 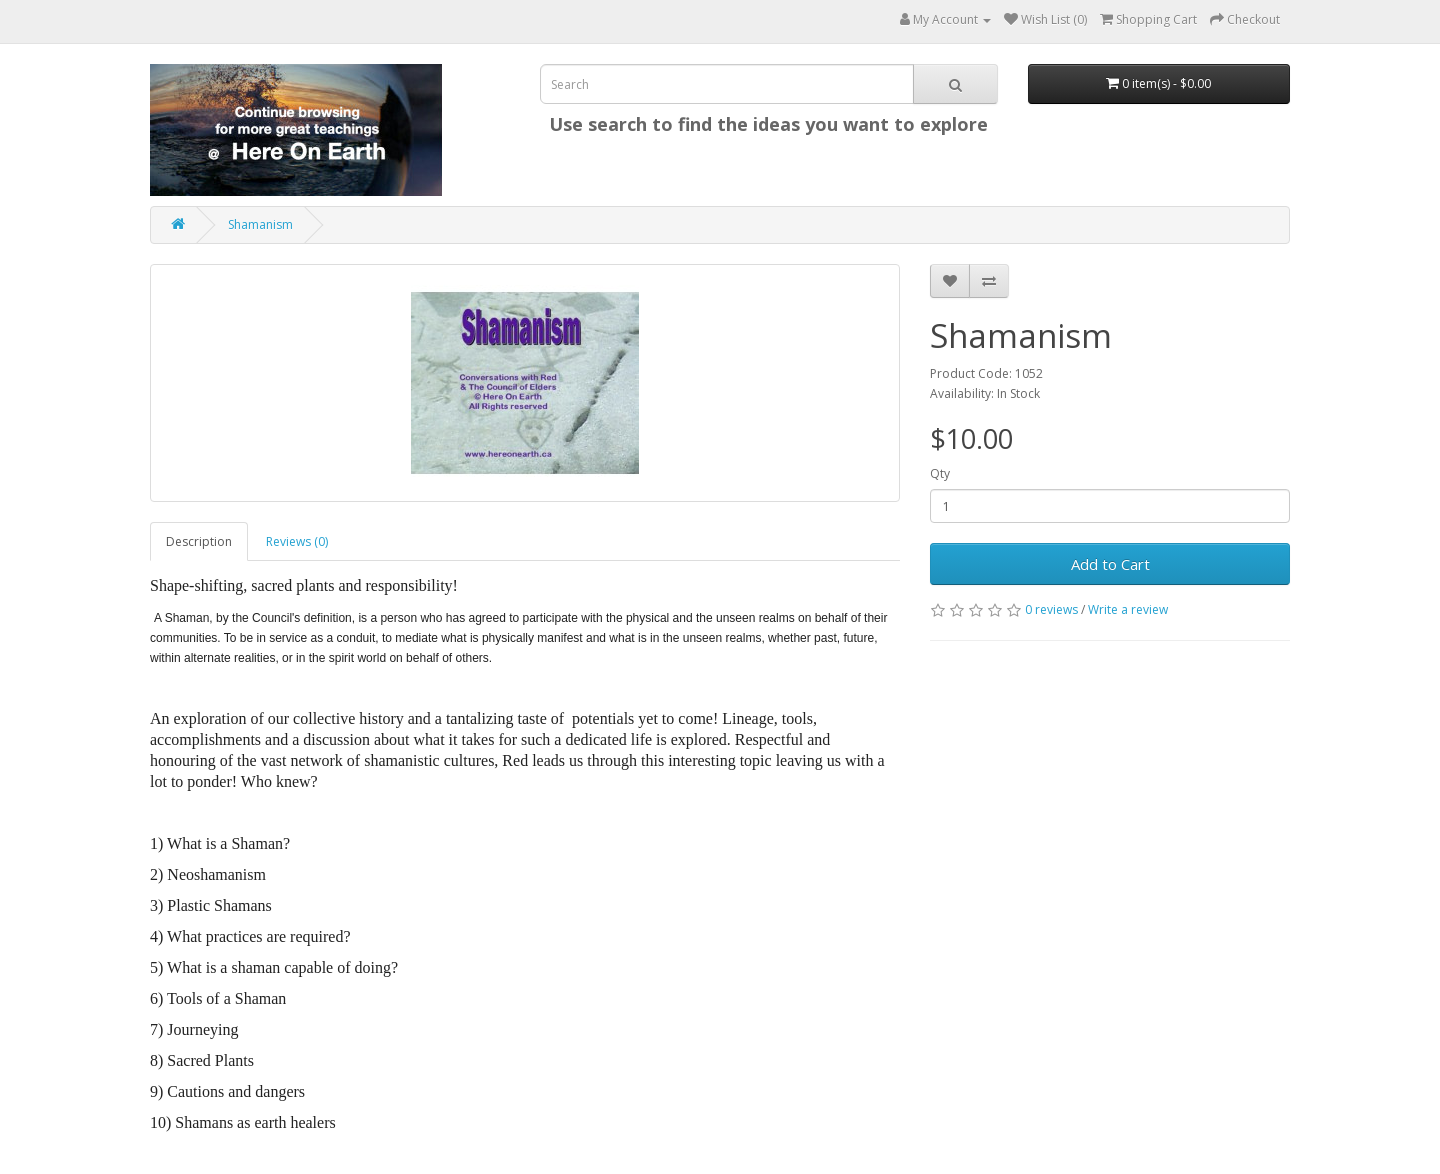 What do you see at coordinates (940, 473) in the screenshot?
I see `Qty` at bounding box center [940, 473].